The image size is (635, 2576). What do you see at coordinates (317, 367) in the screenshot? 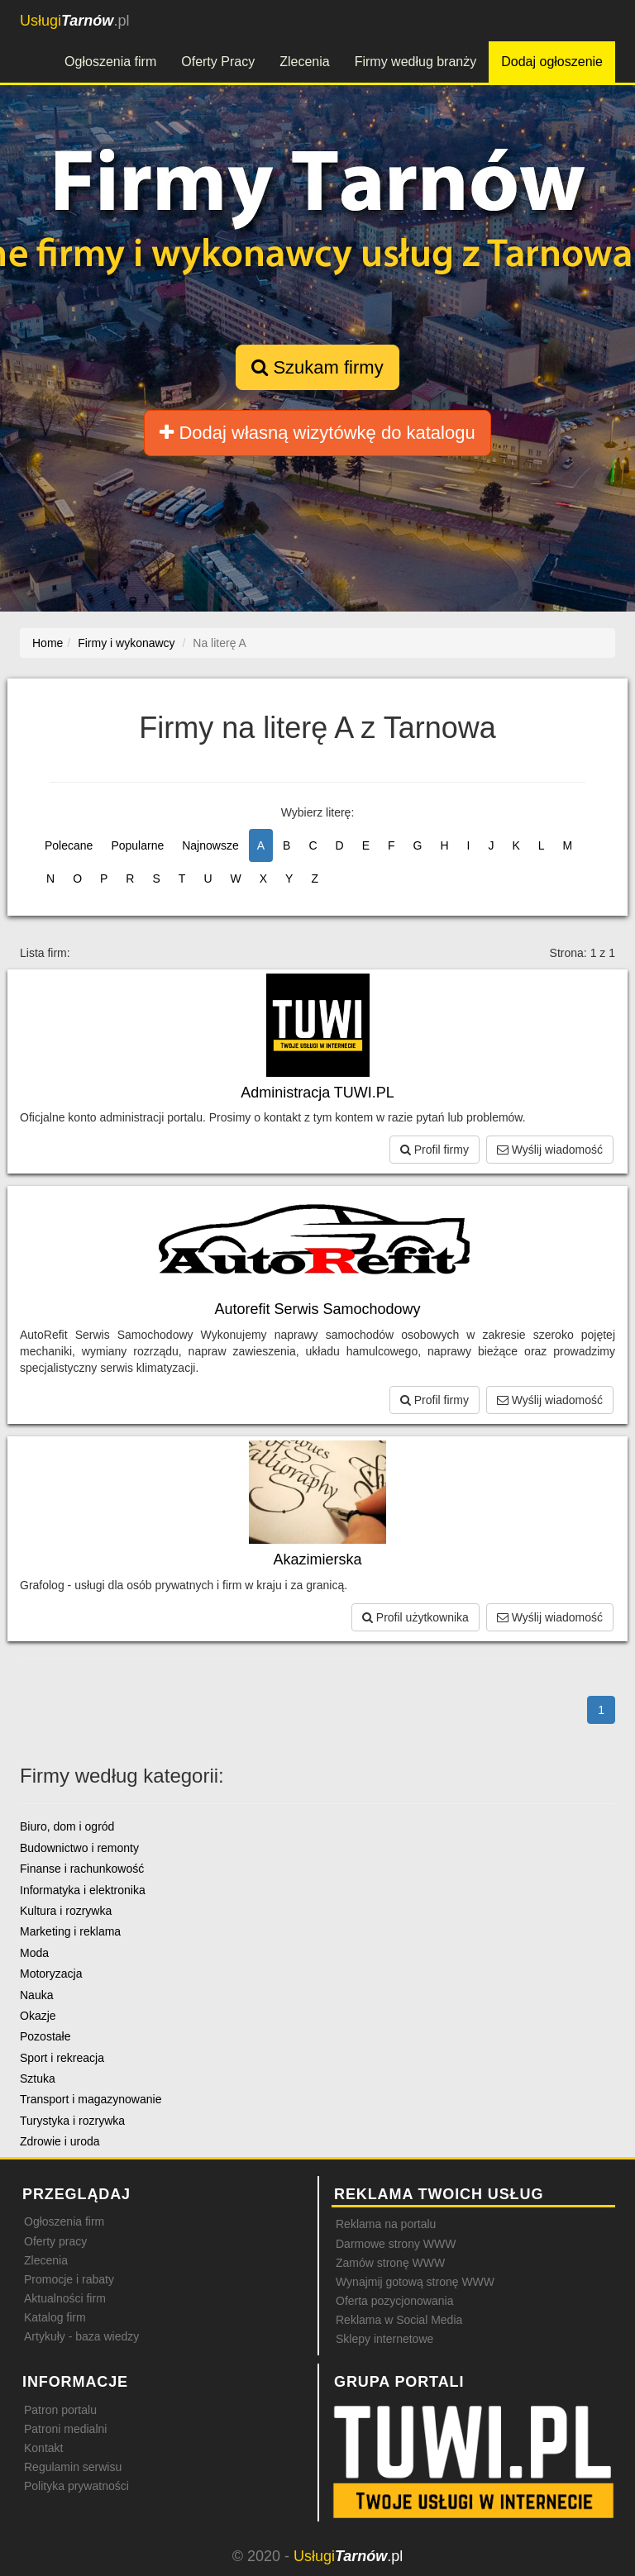
I see `Szukam firmy` at bounding box center [317, 367].